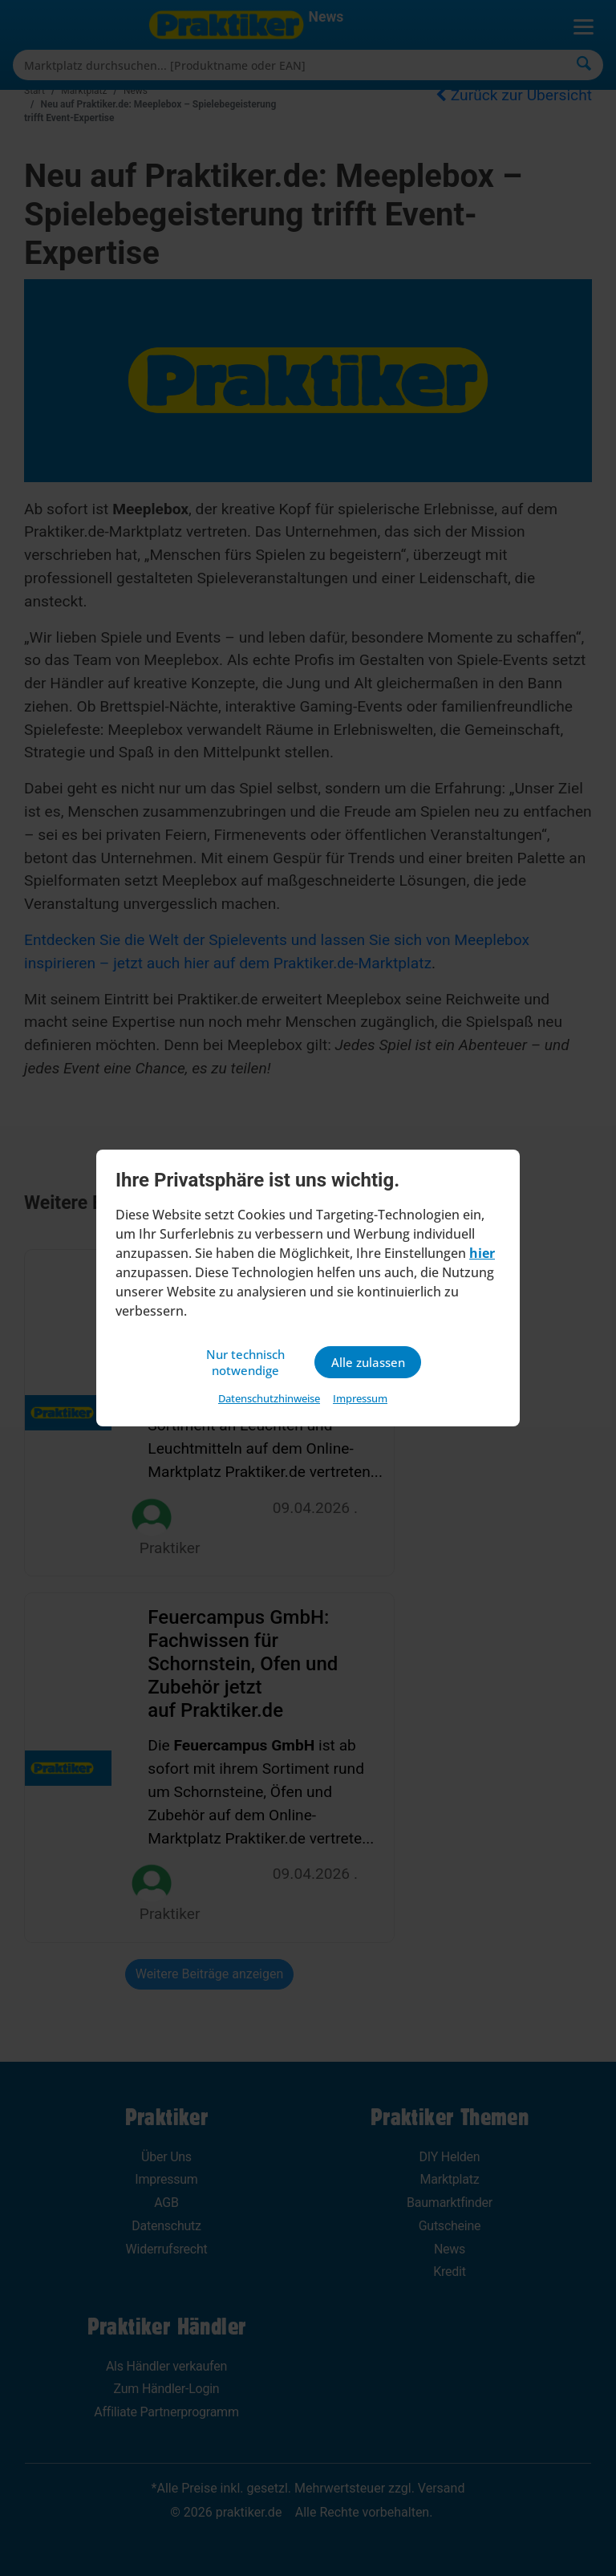  What do you see at coordinates (269, 1400) in the screenshot?
I see `Datenschutzhinweise` at bounding box center [269, 1400].